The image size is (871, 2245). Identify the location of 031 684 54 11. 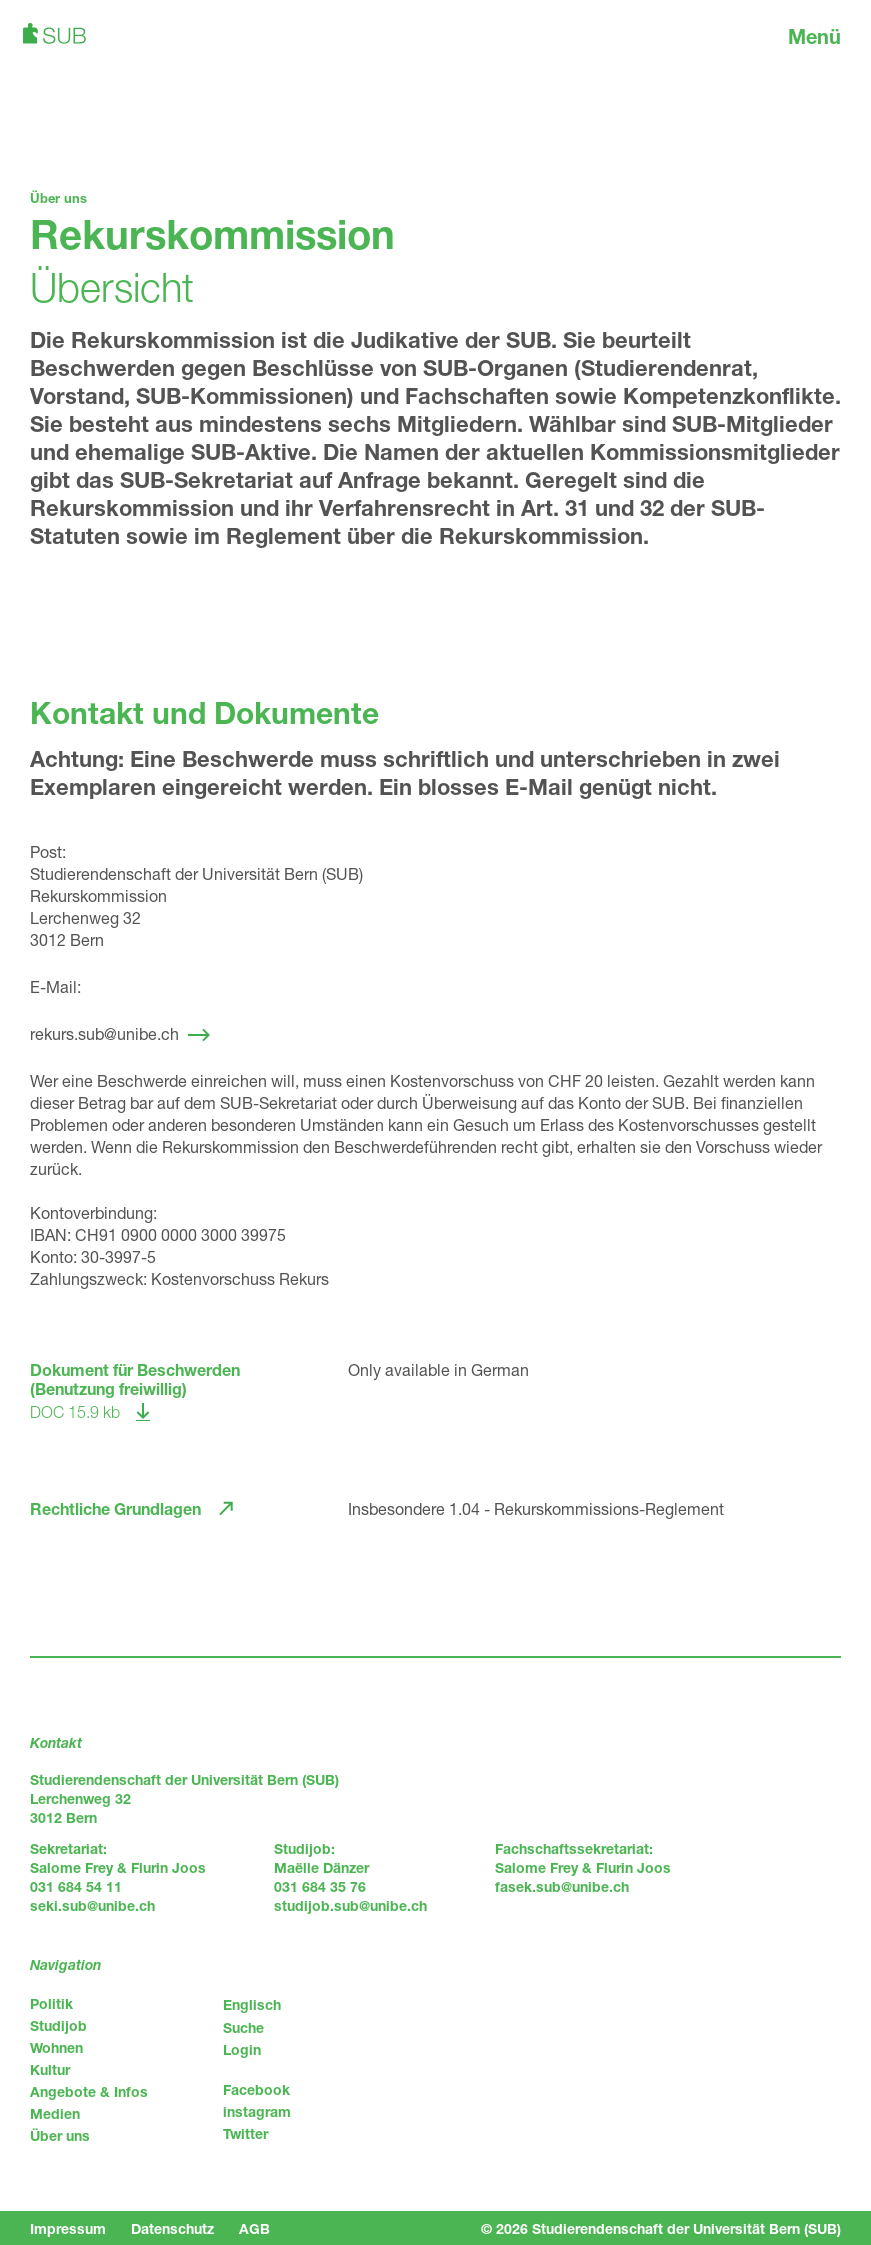
(76, 1886).